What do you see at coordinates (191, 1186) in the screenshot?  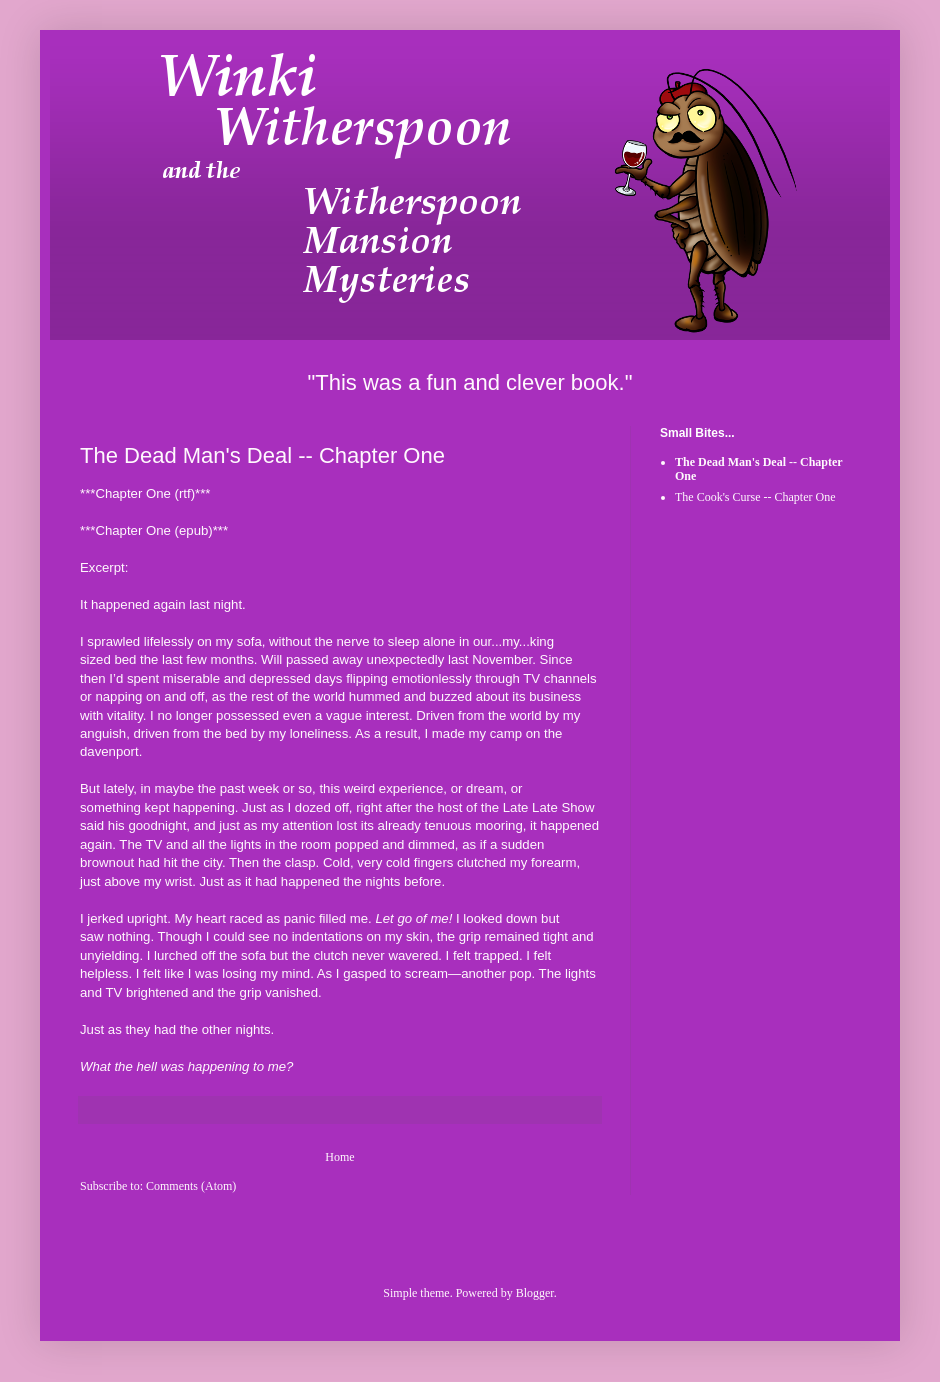 I see `Comments (Atom)` at bounding box center [191, 1186].